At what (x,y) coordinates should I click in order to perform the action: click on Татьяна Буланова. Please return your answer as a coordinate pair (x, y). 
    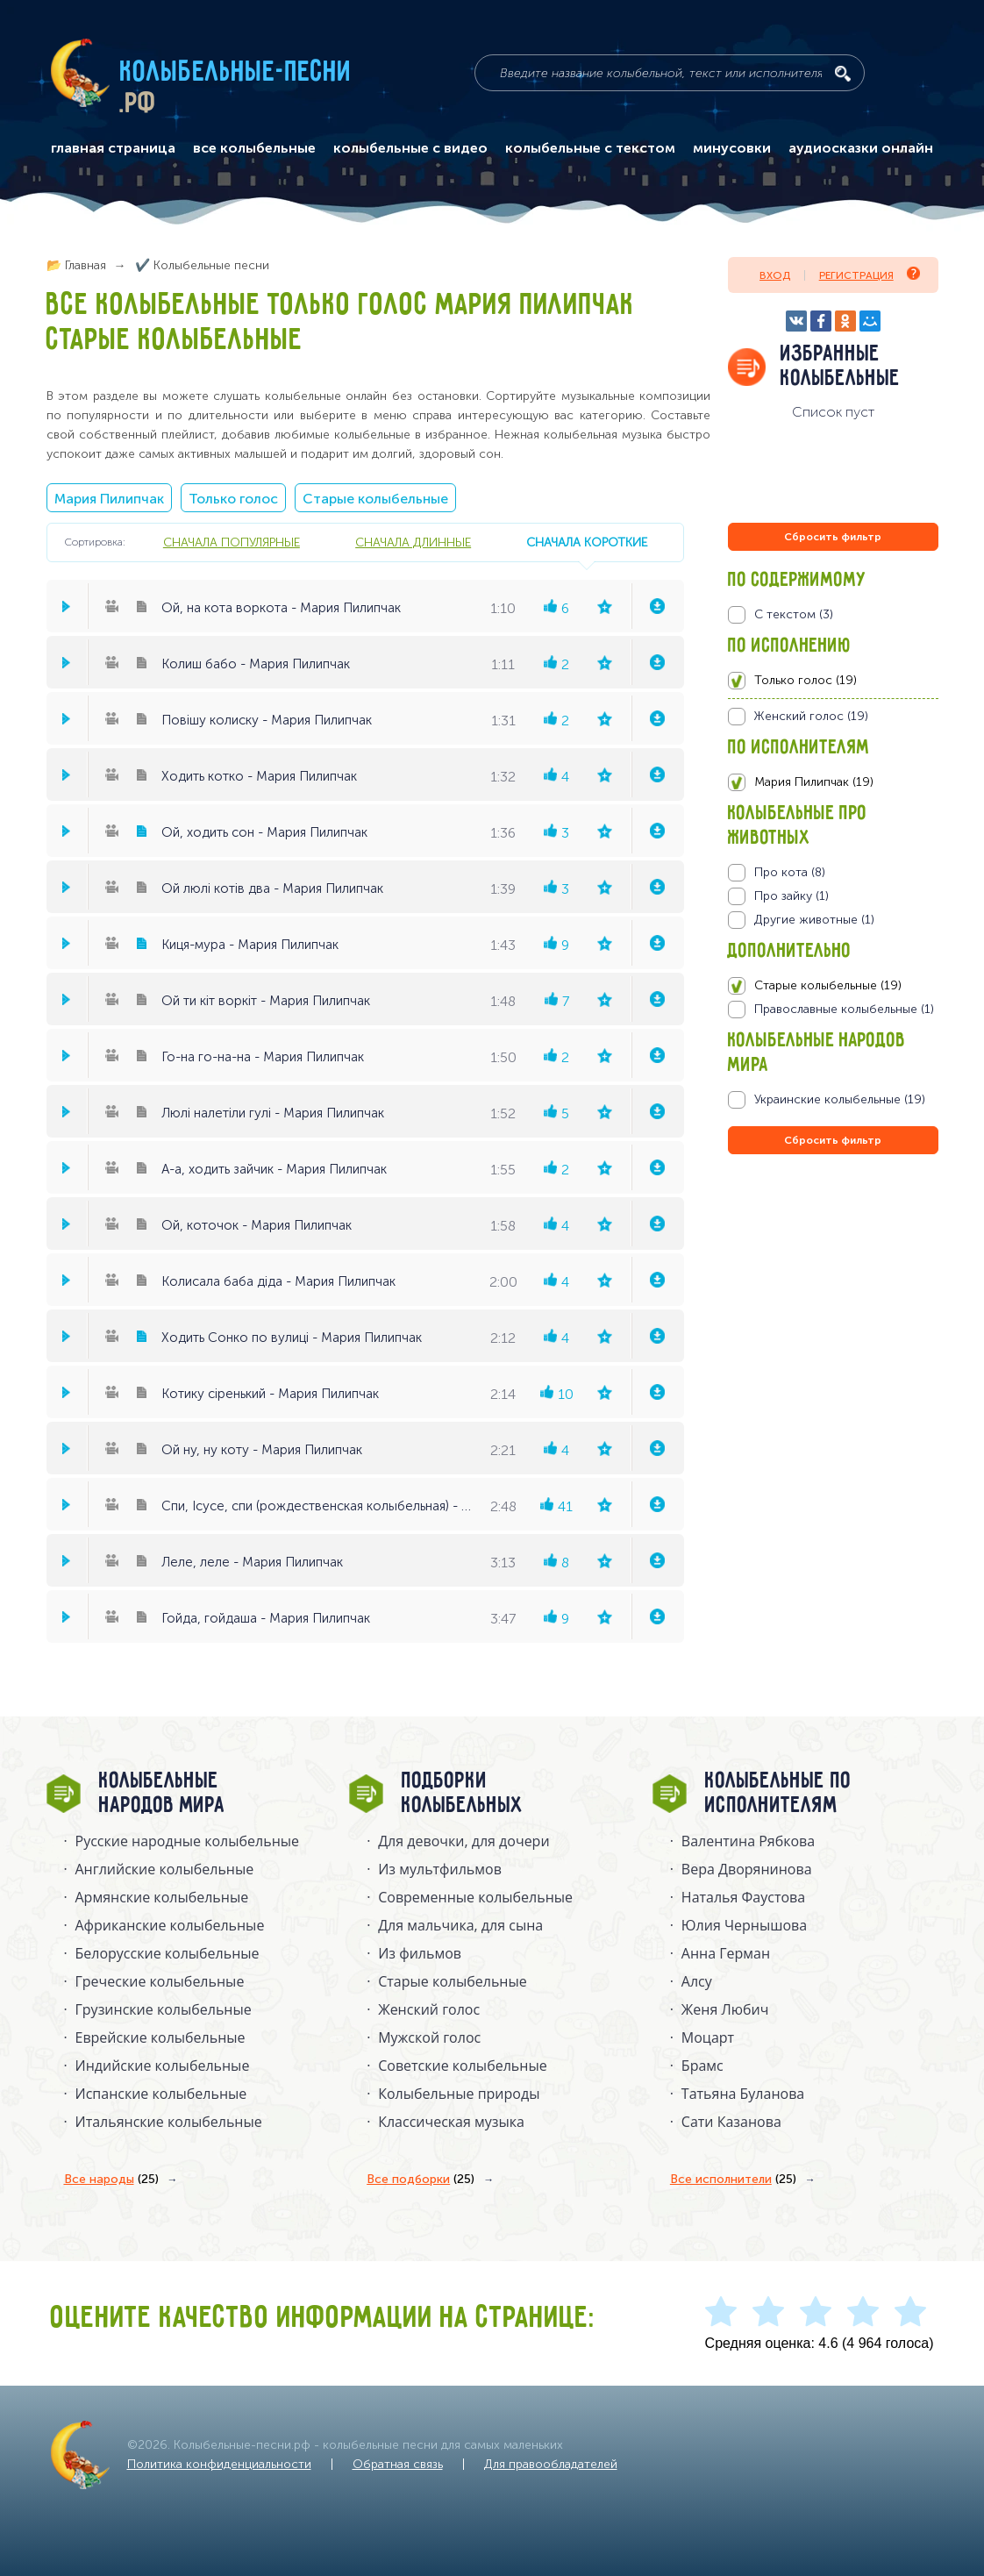
    Looking at the image, I should click on (742, 2093).